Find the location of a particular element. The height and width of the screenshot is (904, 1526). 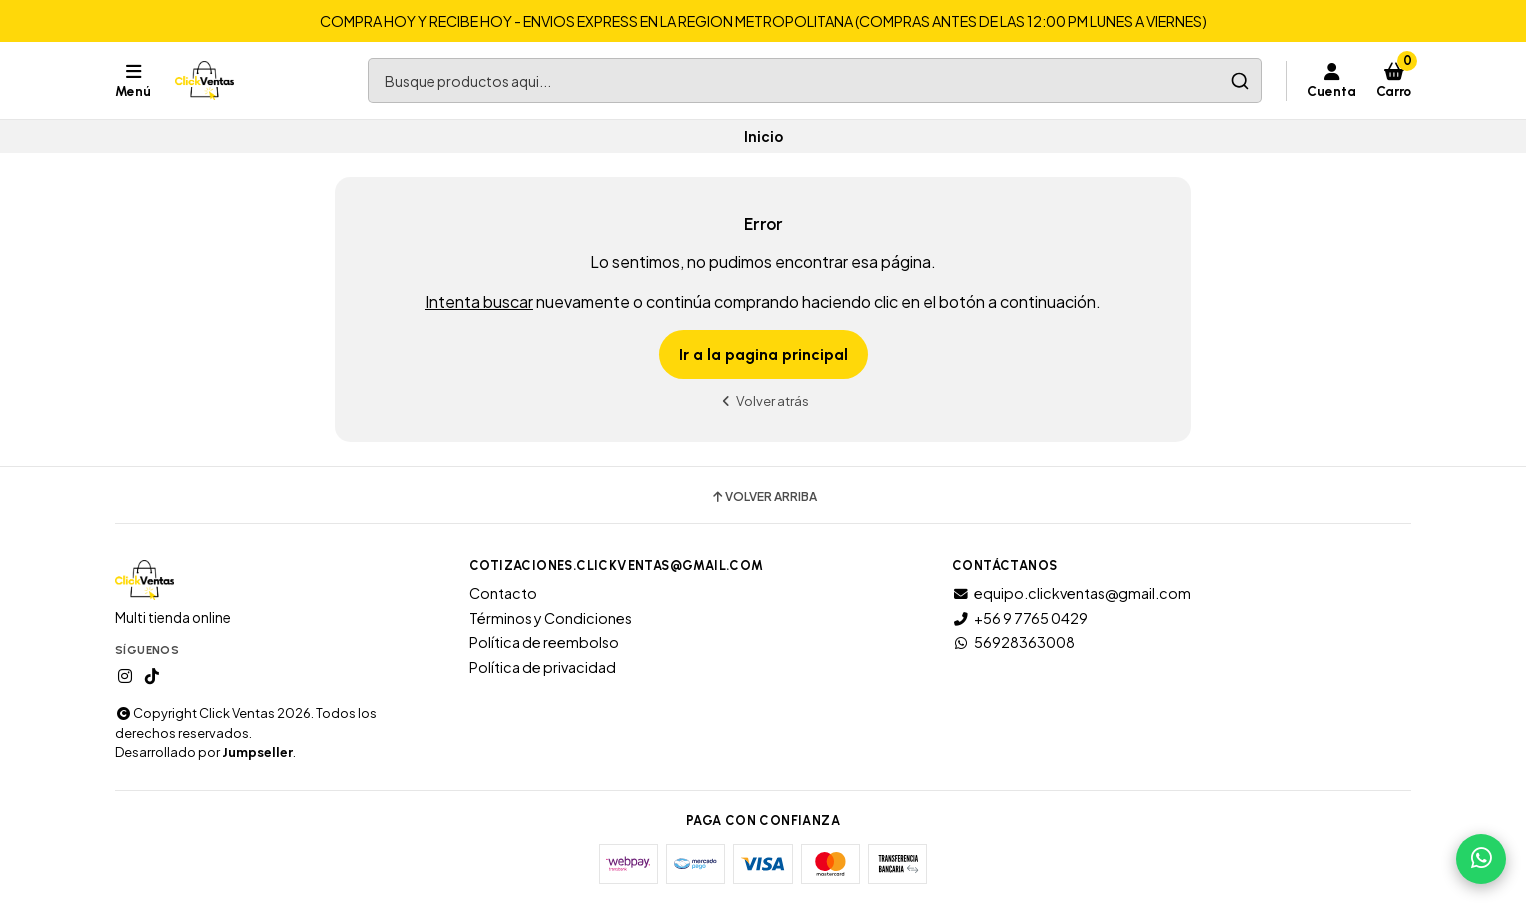

Volver atrás is located at coordinates (763, 400).